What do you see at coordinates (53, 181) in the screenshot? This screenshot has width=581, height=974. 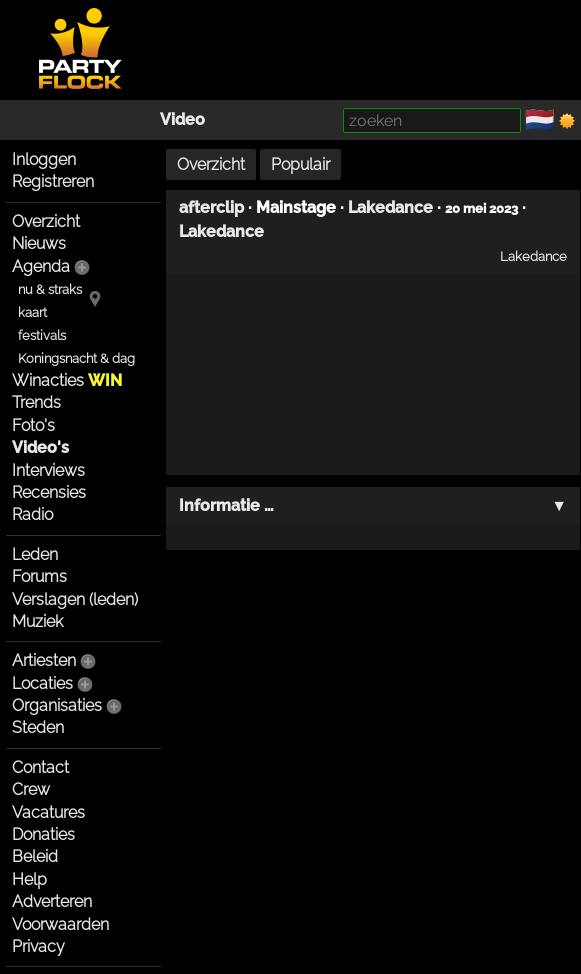 I see `Registreren` at bounding box center [53, 181].